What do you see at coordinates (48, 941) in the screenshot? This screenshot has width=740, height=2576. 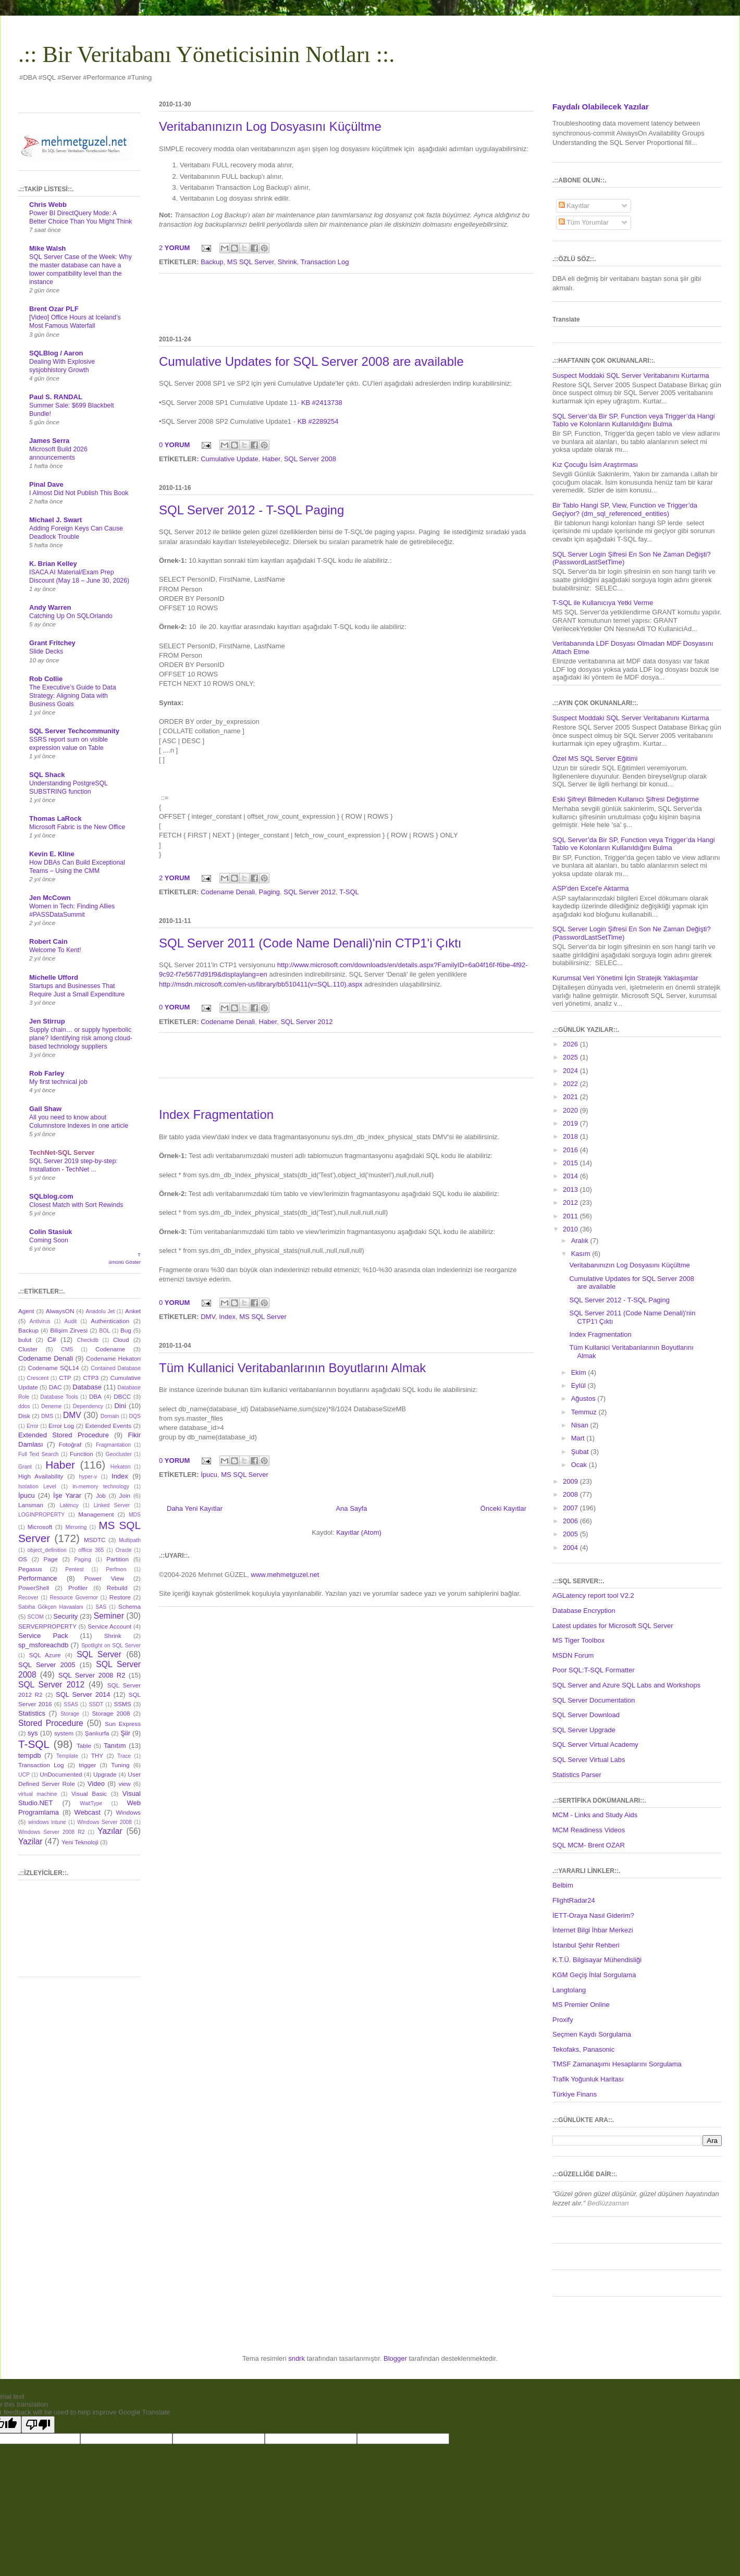 I see `Robert Cain` at bounding box center [48, 941].